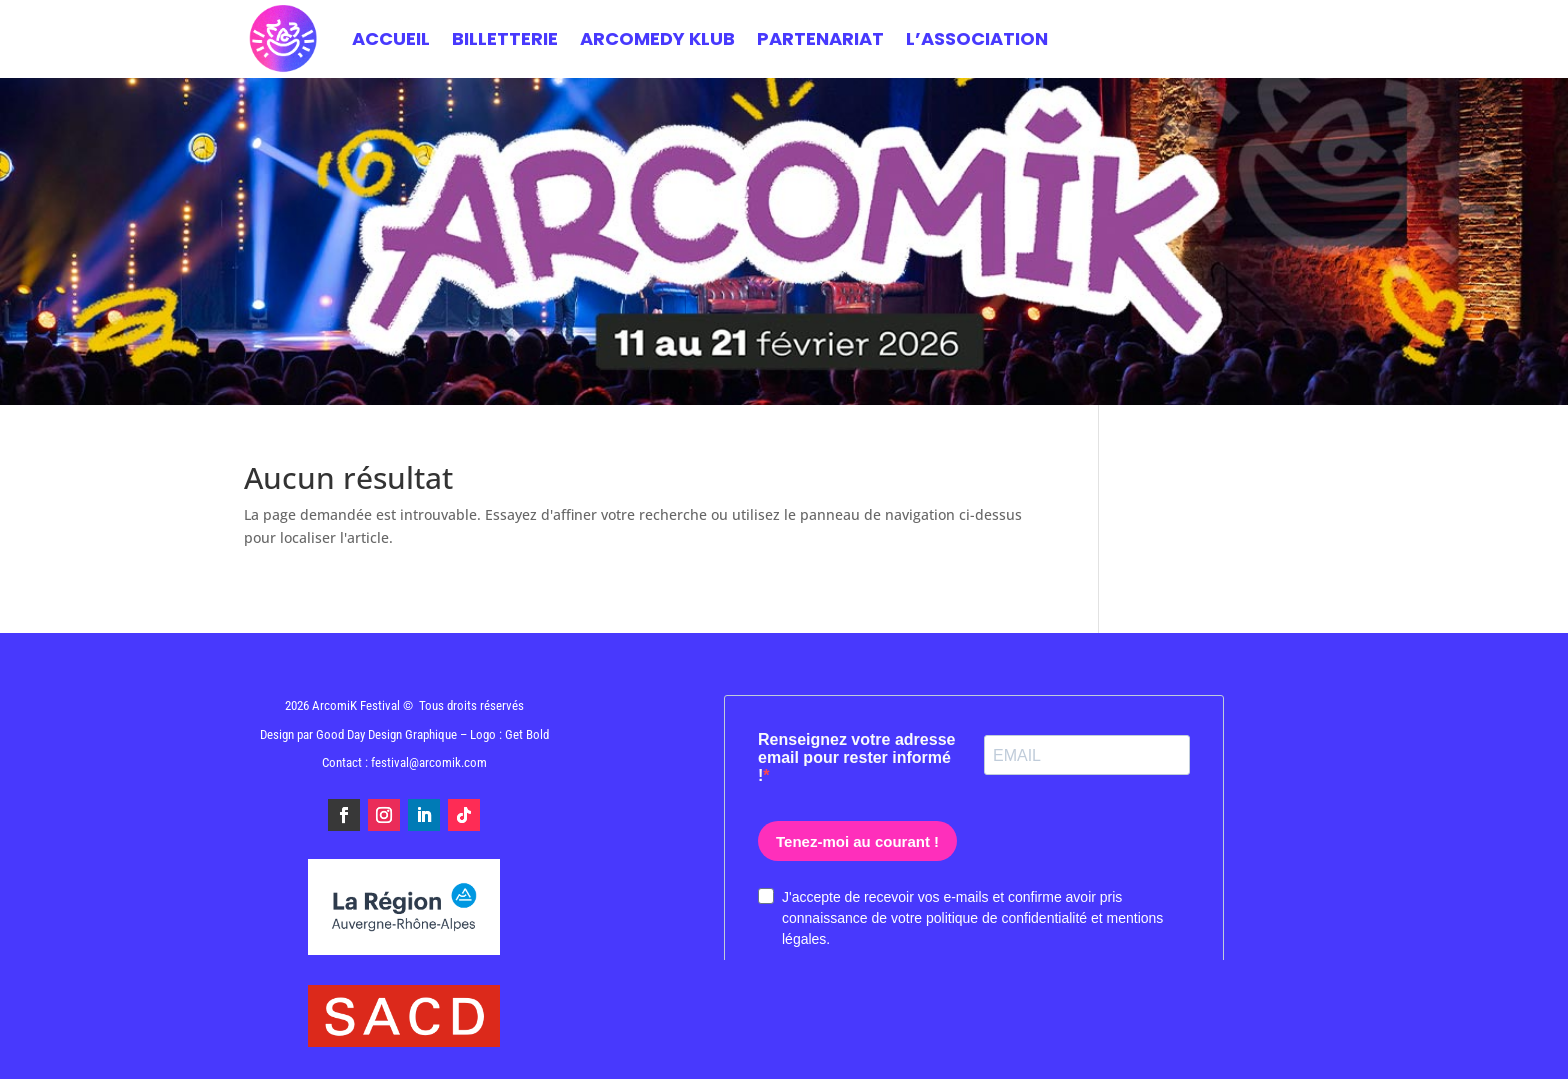 The image size is (1568, 1079). Describe the element at coordinates (657, 38) in the screenshot. I see `ARCOMEDY KLUB` at that location.